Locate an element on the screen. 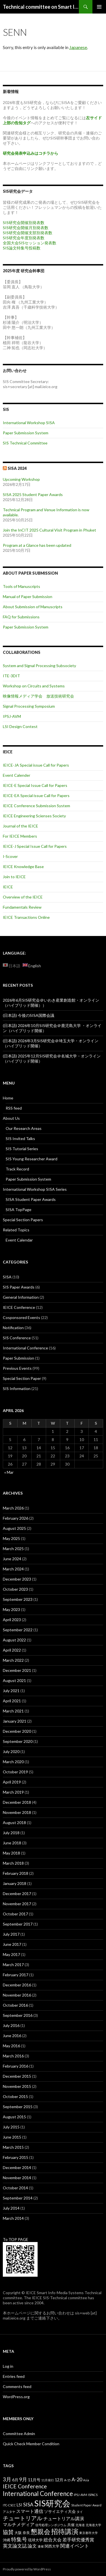 Image resolution: width=106 pixels, height=2576 pixels. 北海道大学 [北海道大学 (2 items)] is located at coordinates (93, 2525).